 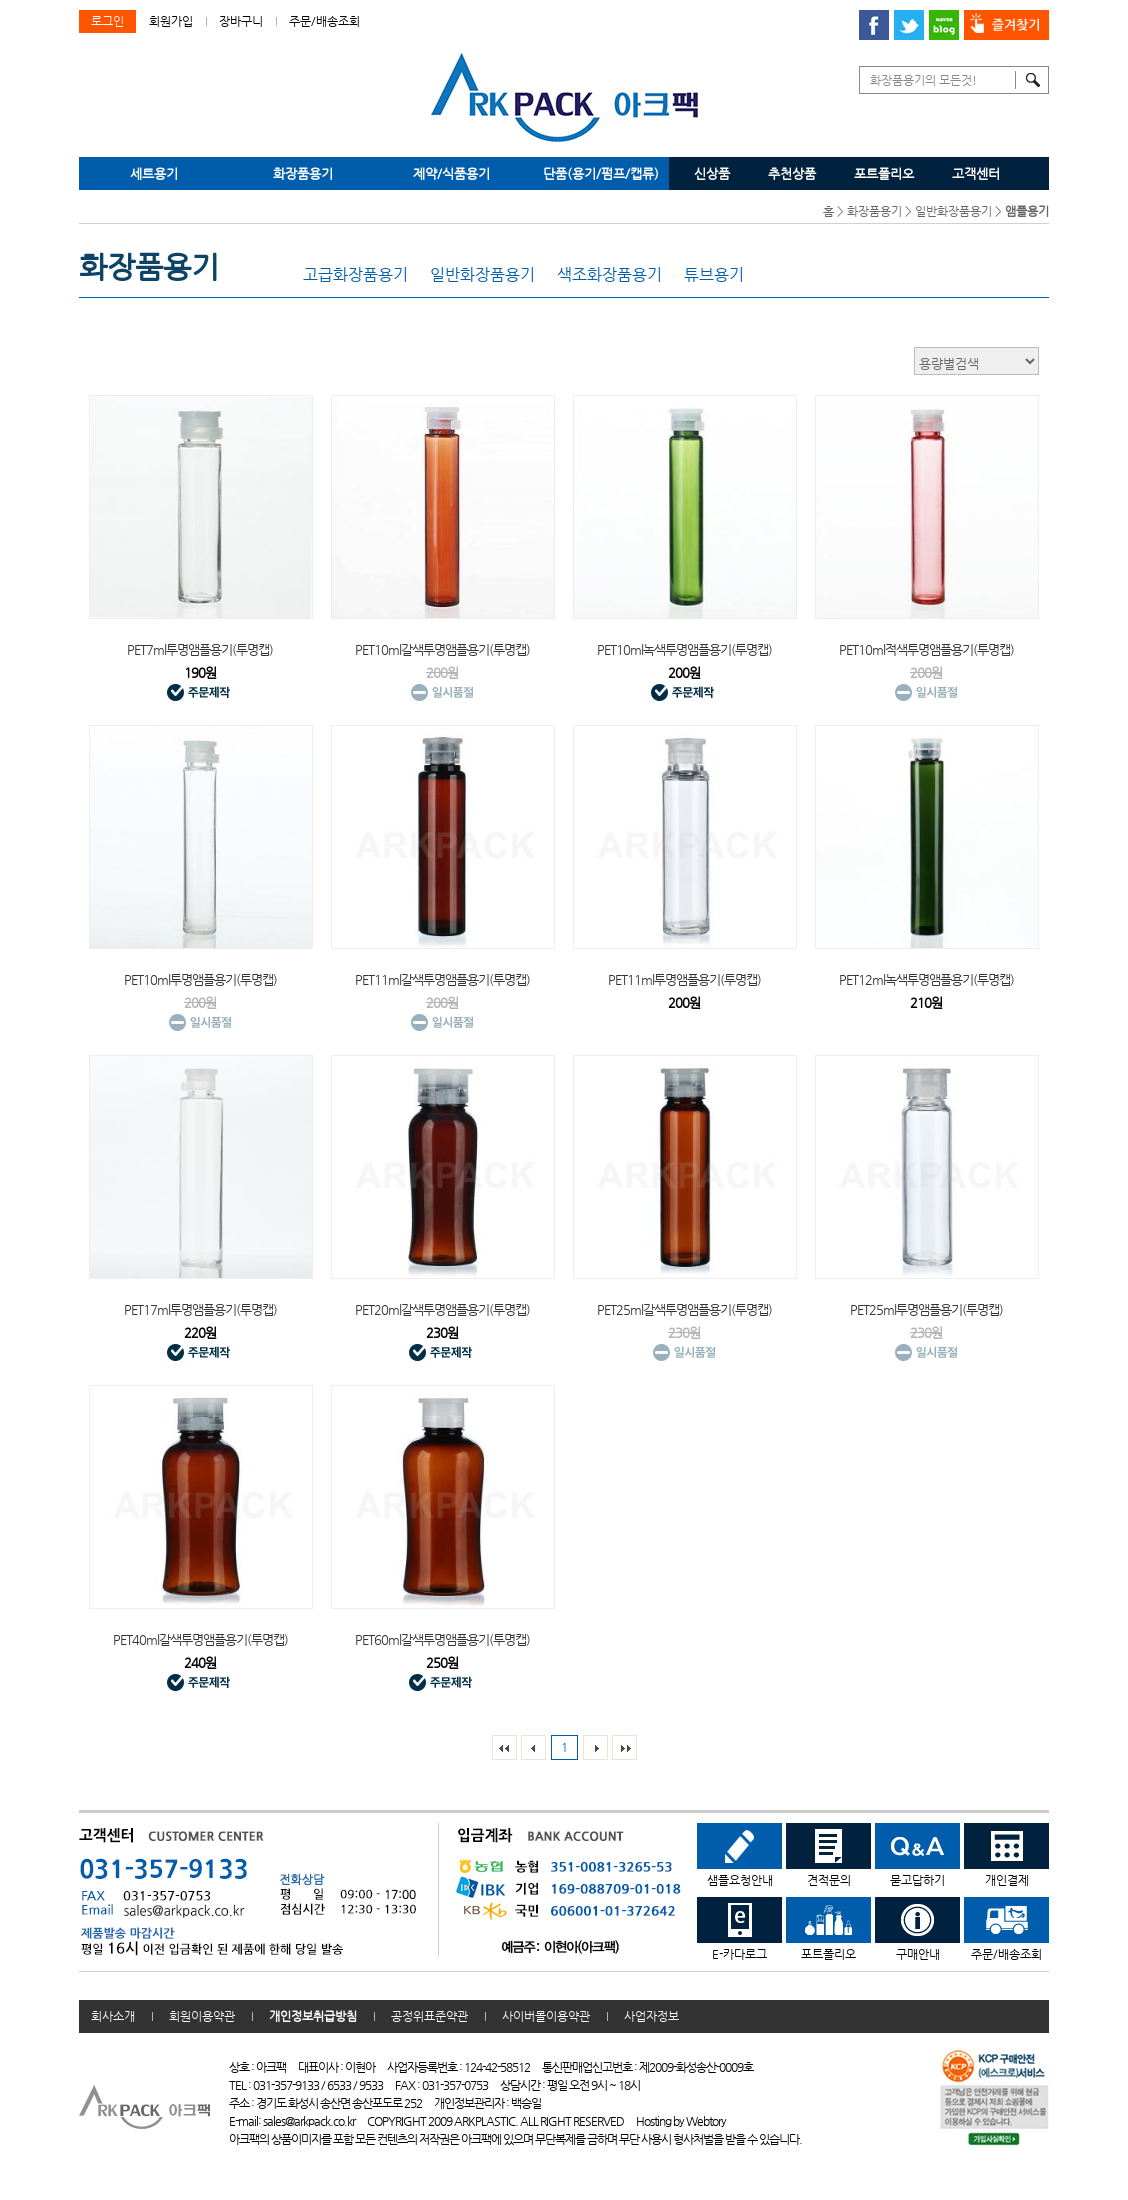 I want to click on 이전리스트, so click(x=533, y=1747).